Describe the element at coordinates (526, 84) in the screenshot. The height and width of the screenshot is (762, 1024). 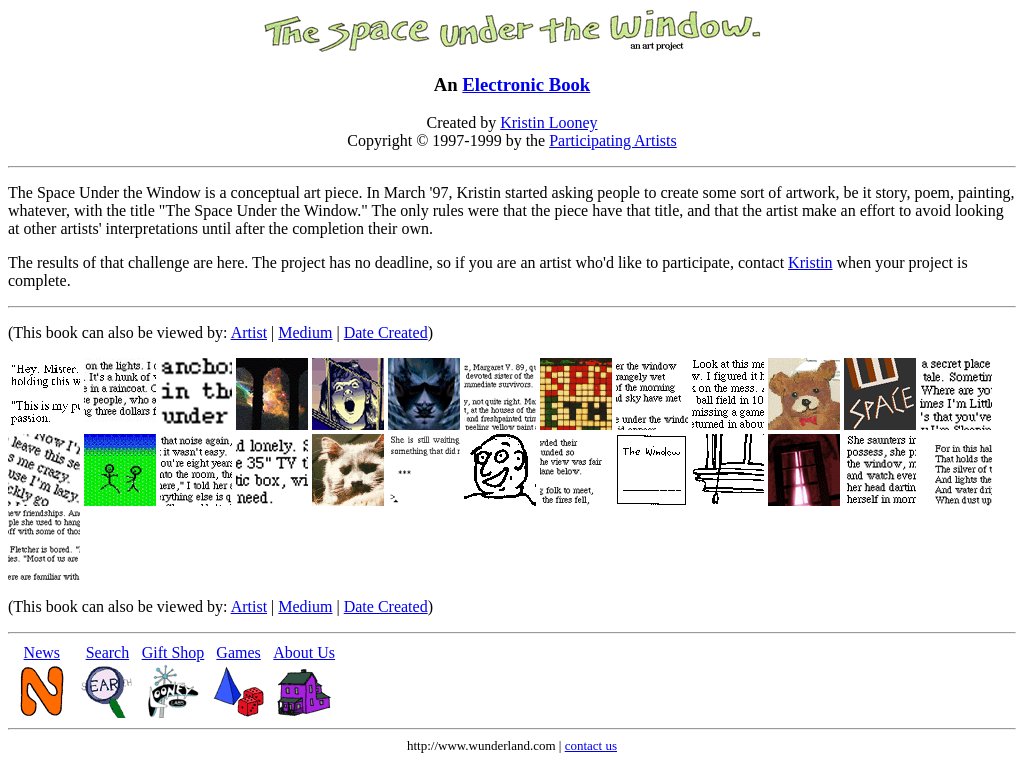
I see `Electronic Book` at that location.